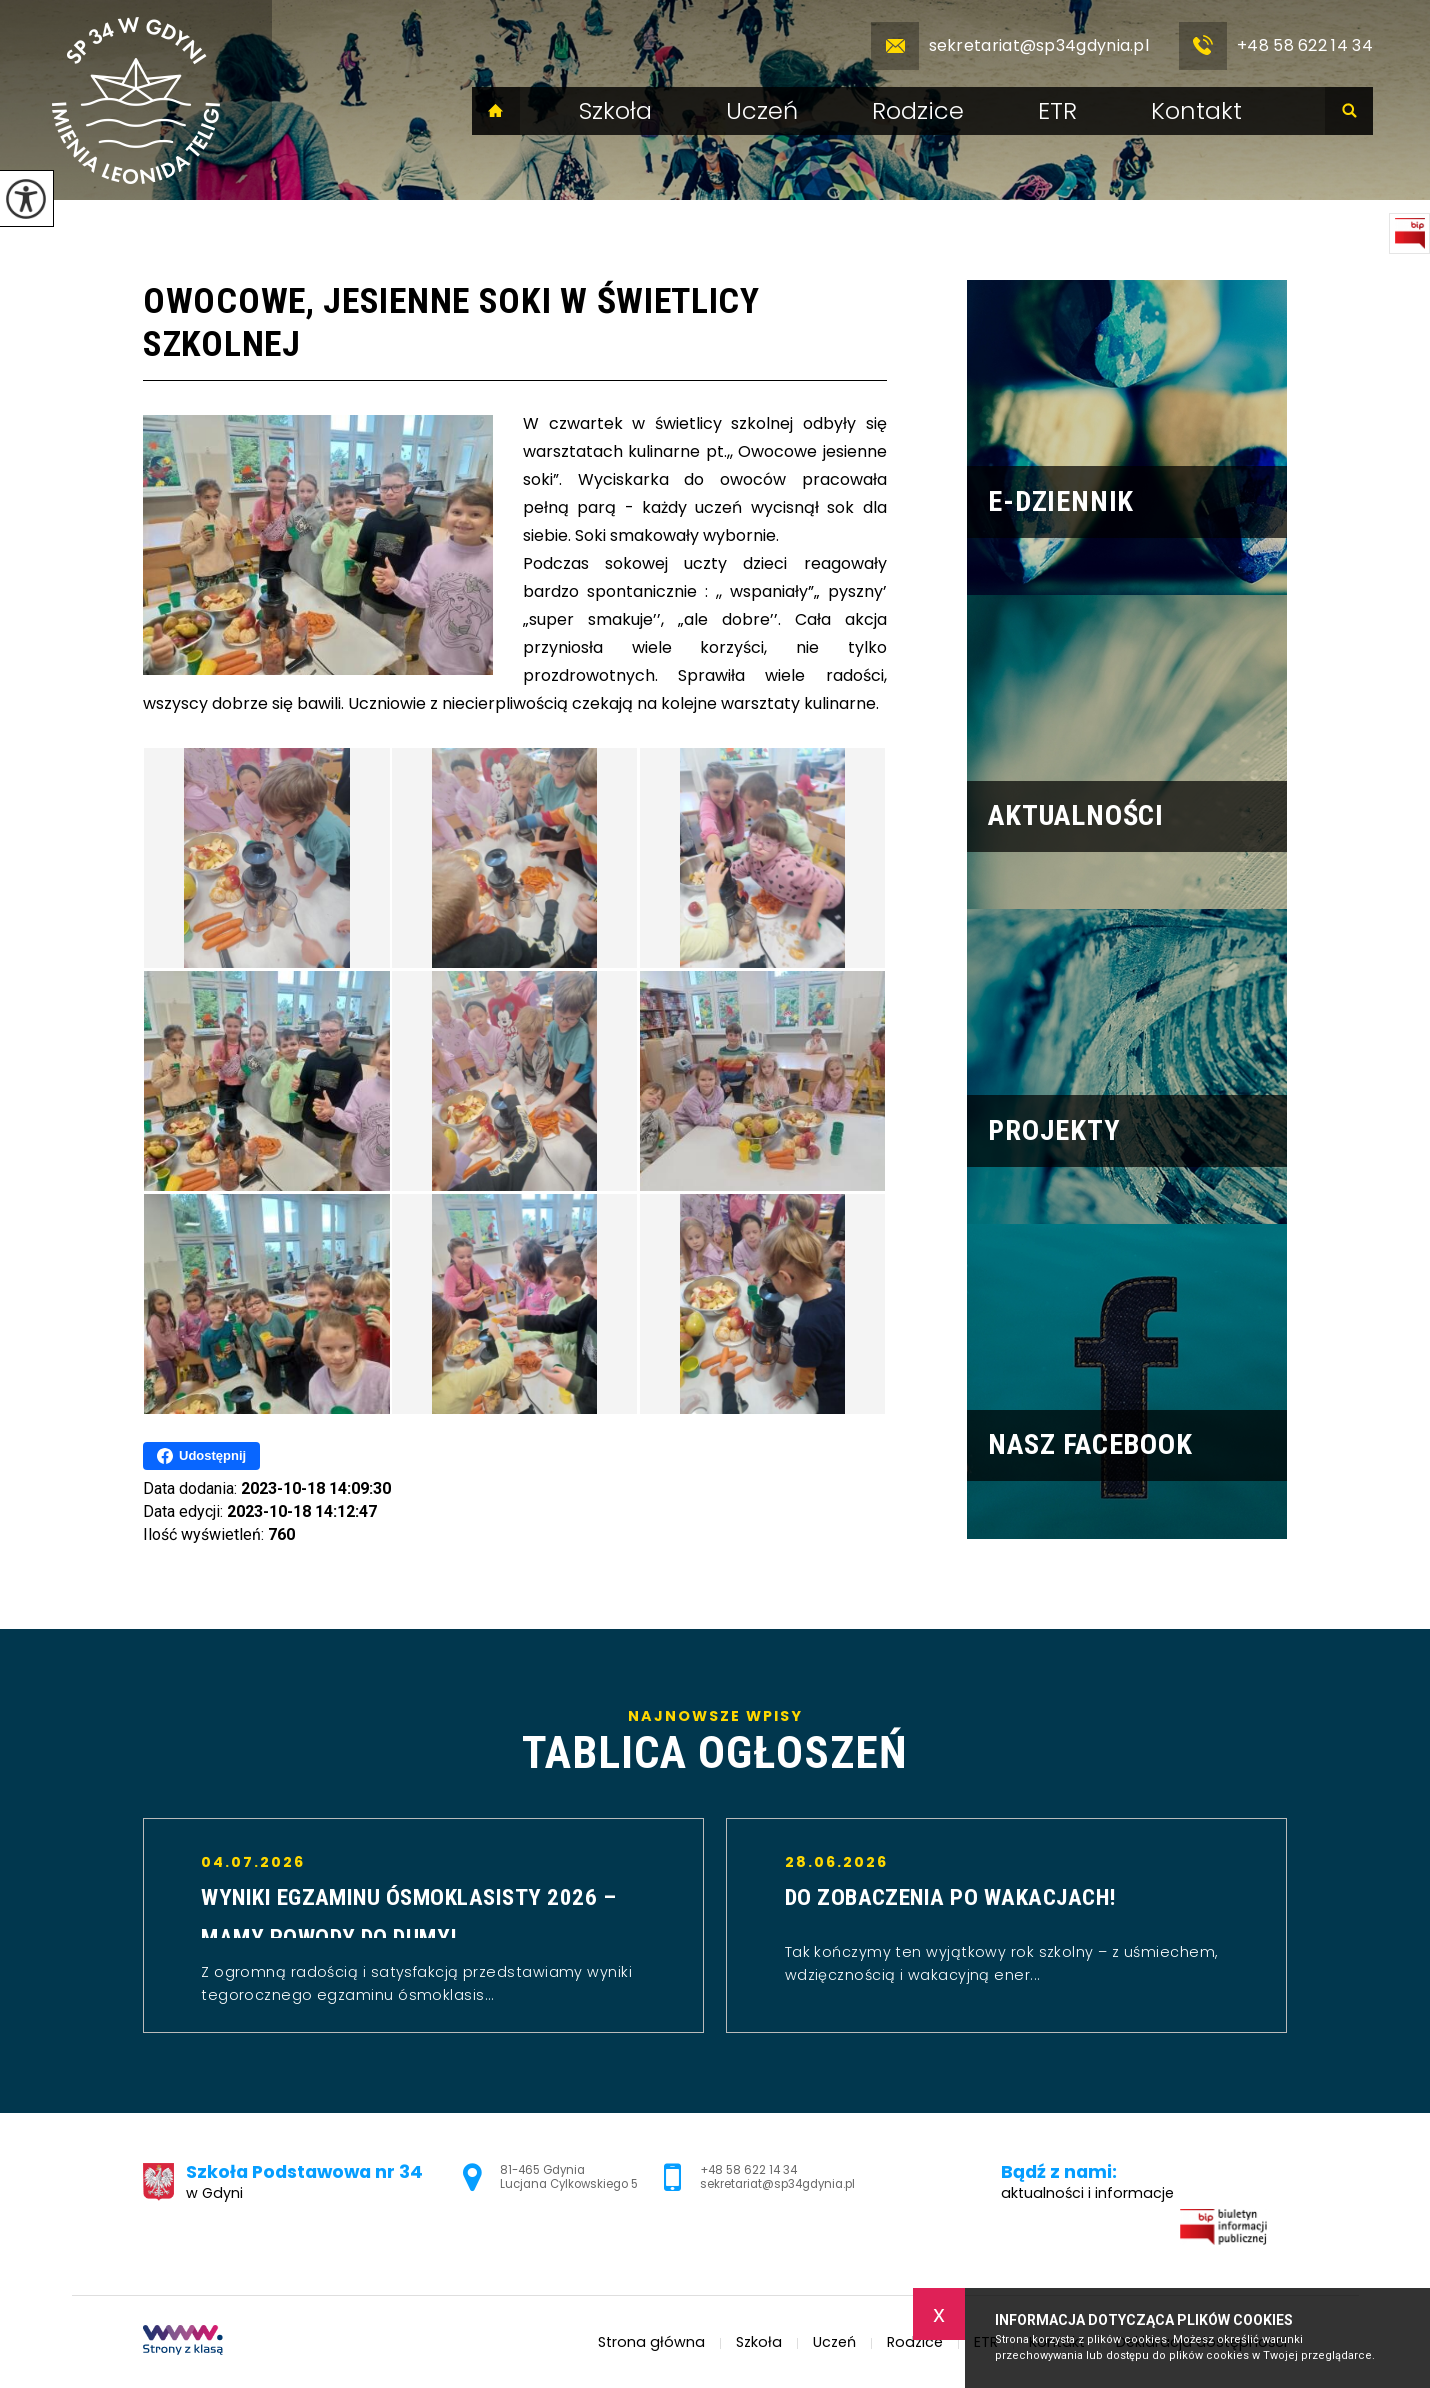 The image size is (1430, 2388). What do you see at coordinates (496, 111) in the screenshot?
I see `Strona główna` at bounding box center [496, 111].